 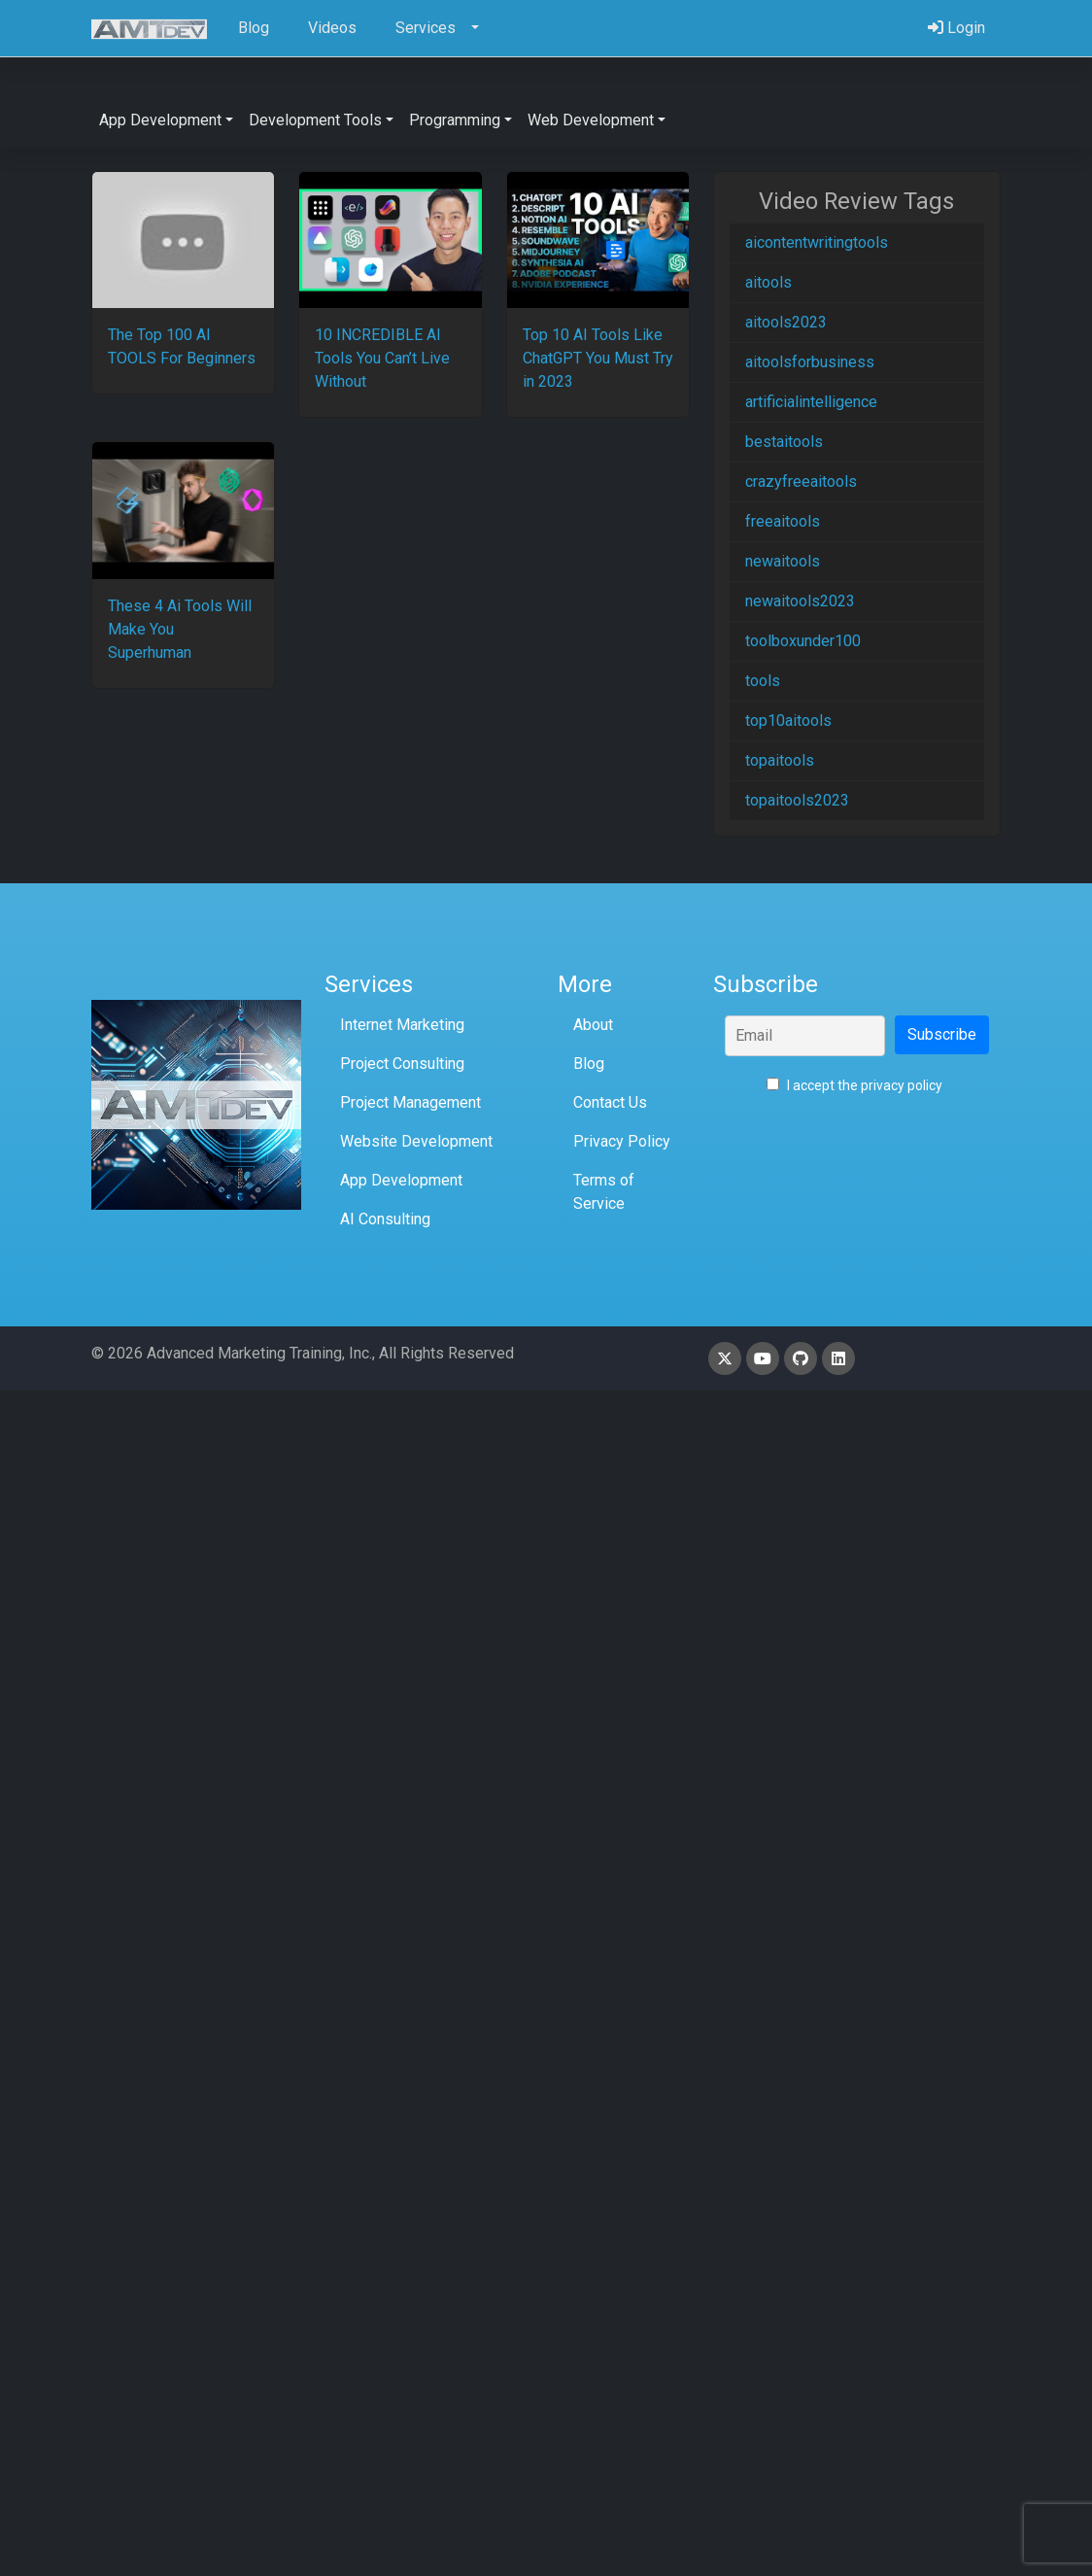 What do you see at coordinates (782, 521) in the screenshot?
I see `freeaitools` at bounding box center [782, 521].